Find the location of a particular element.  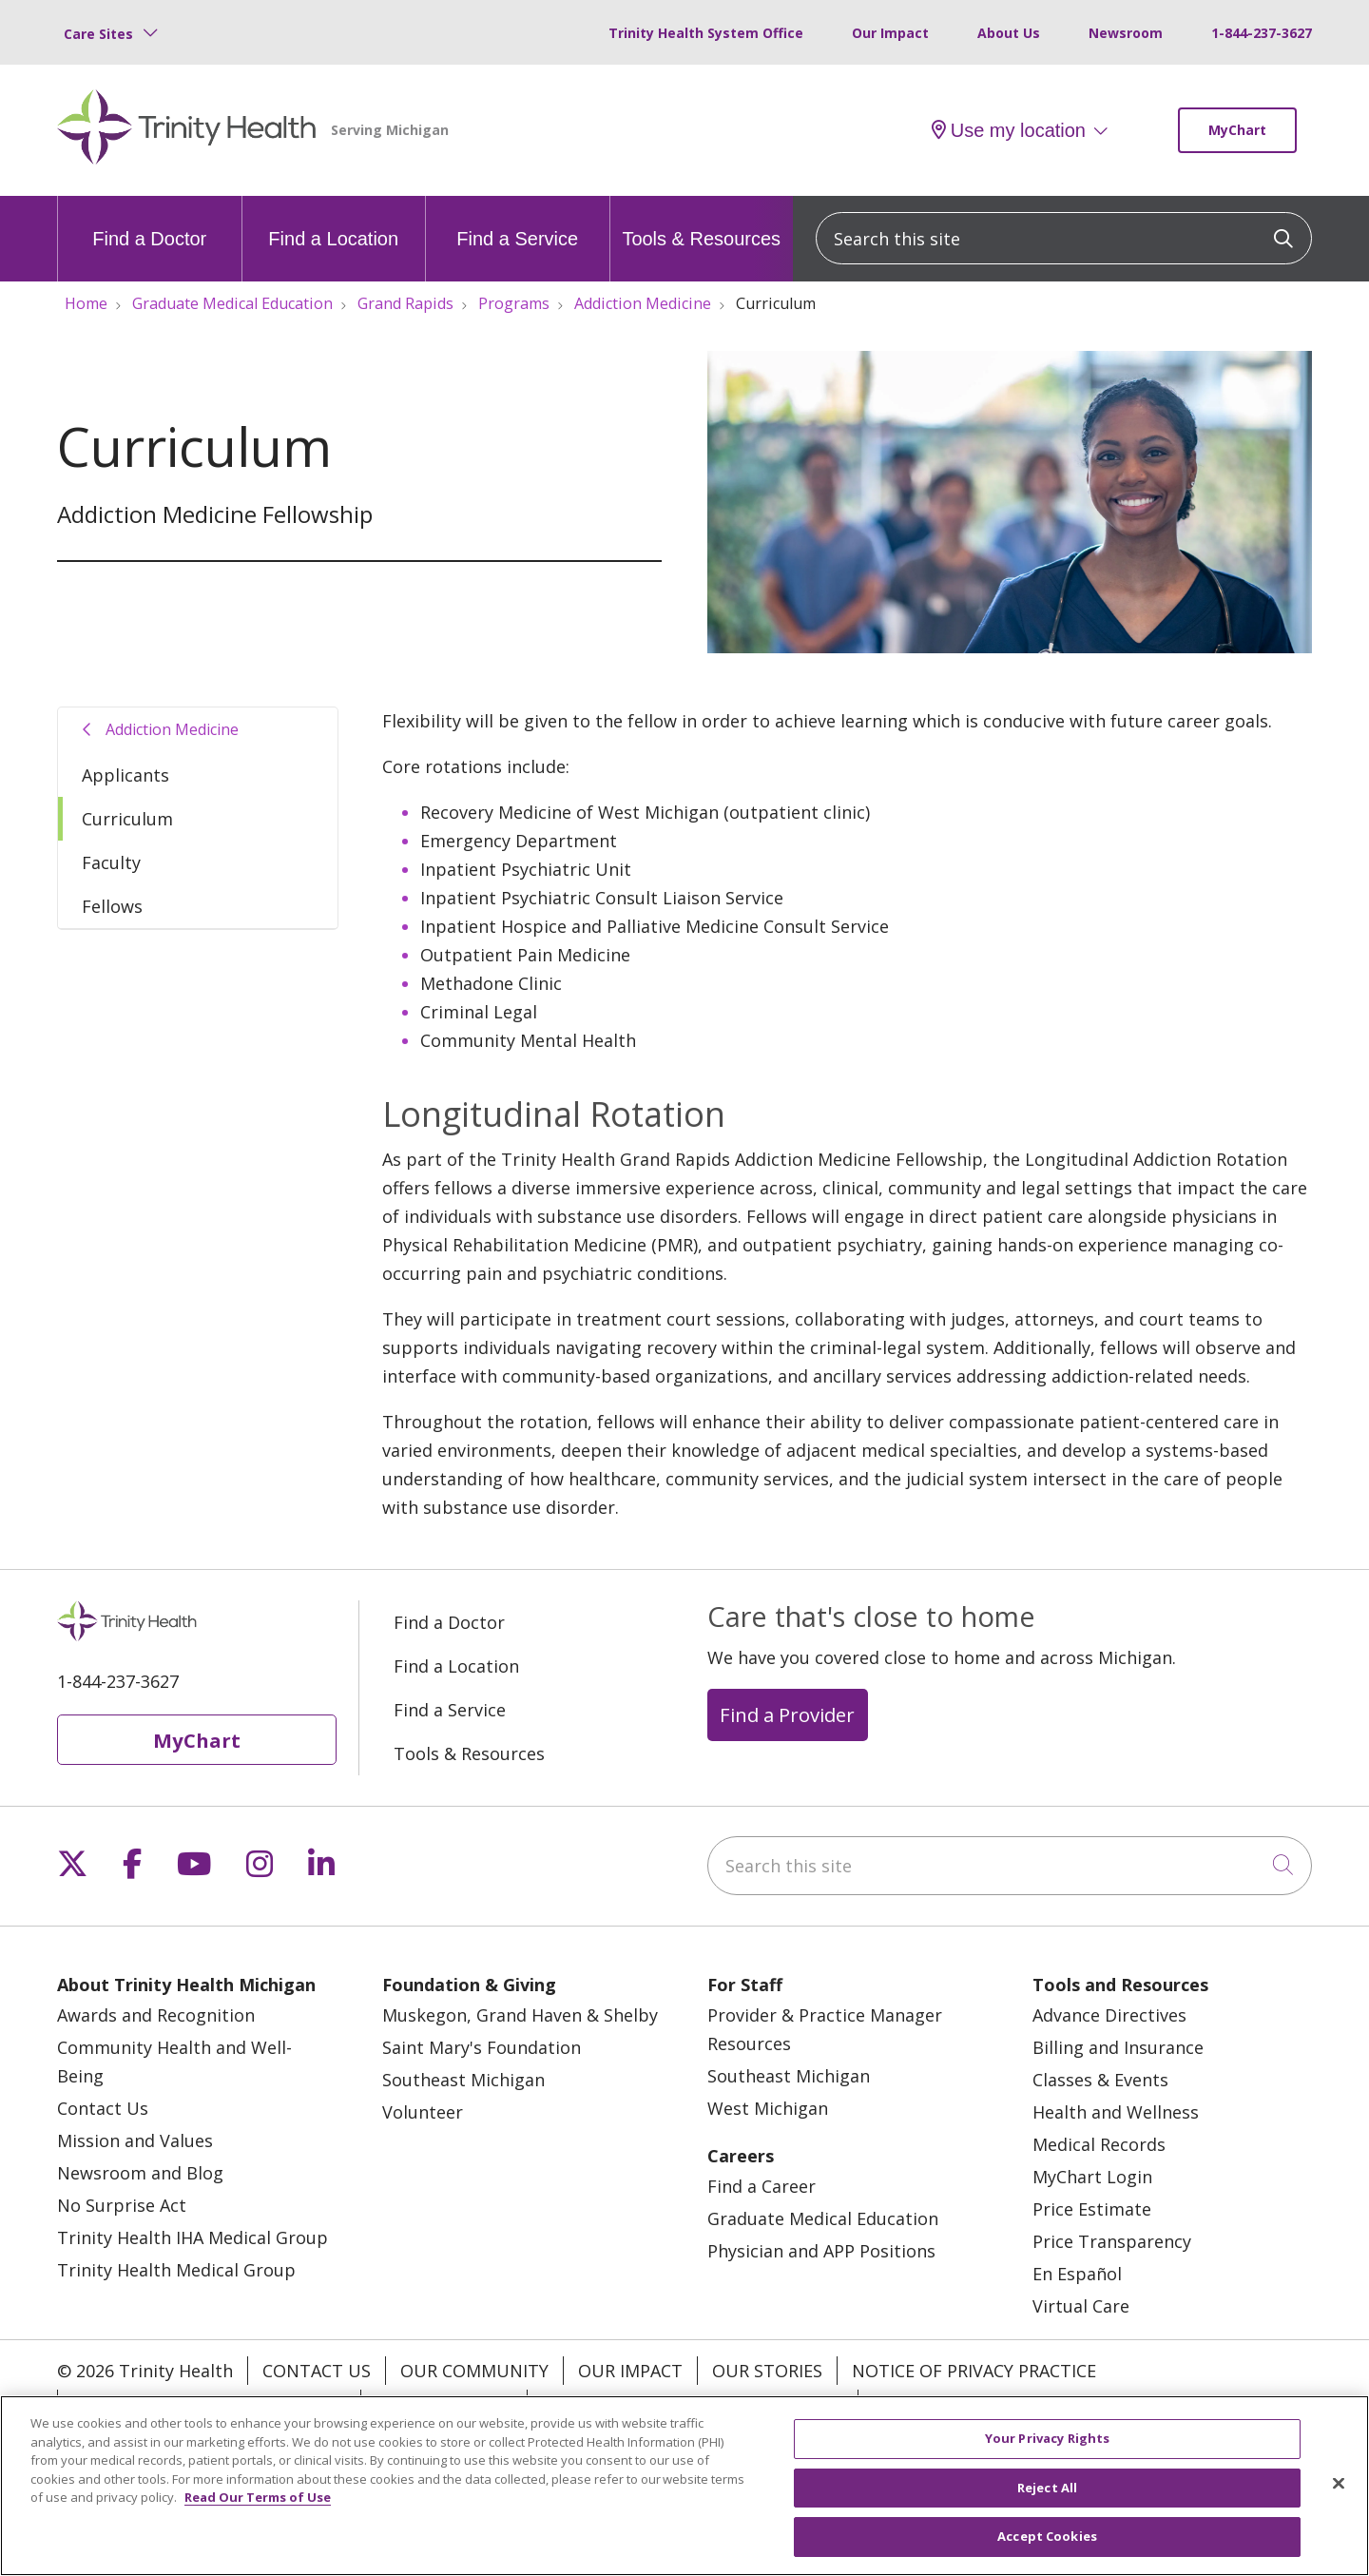

Reject All is located at coordinates (1047, 2498).